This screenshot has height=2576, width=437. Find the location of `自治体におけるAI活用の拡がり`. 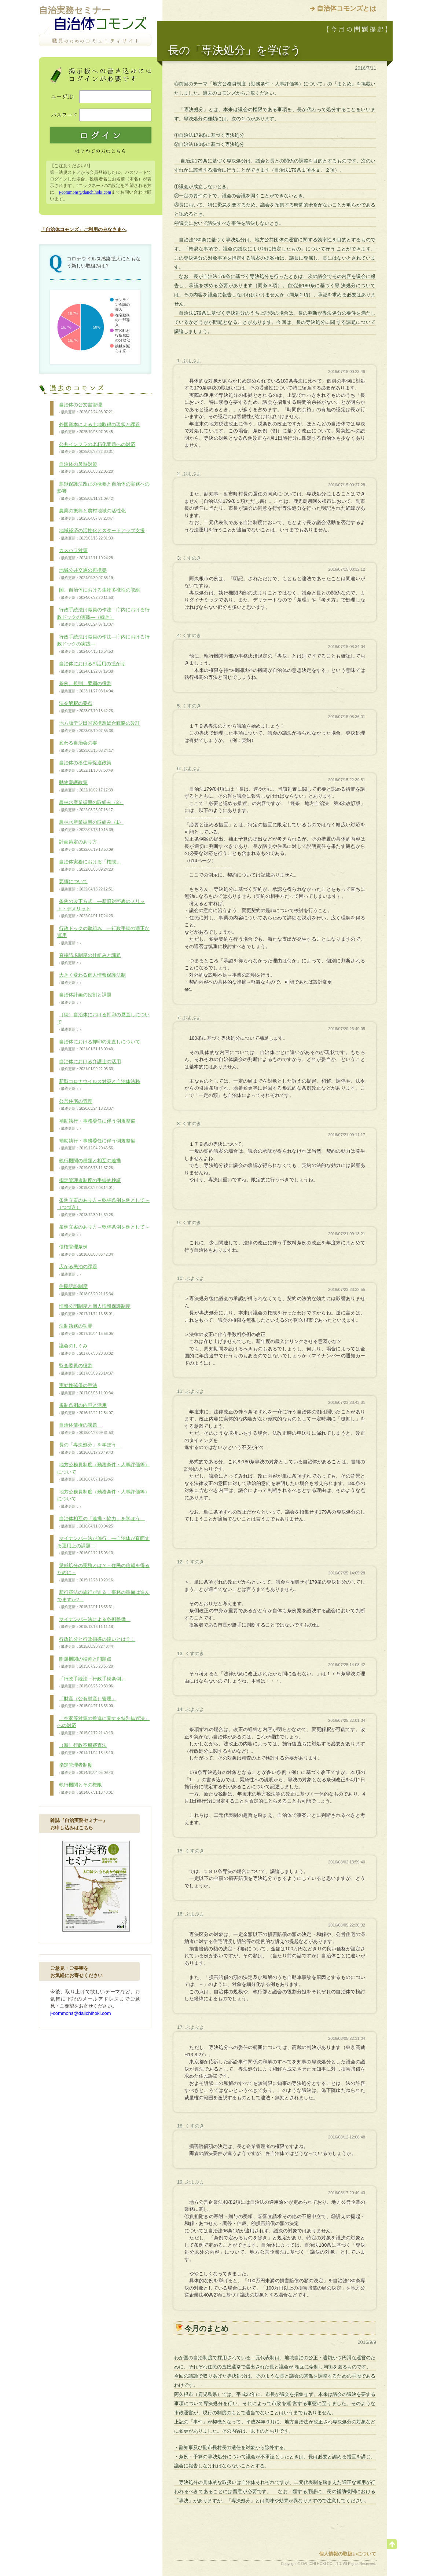

自治体におけるAI活用の拡がり is located at coordinates (91, 667).